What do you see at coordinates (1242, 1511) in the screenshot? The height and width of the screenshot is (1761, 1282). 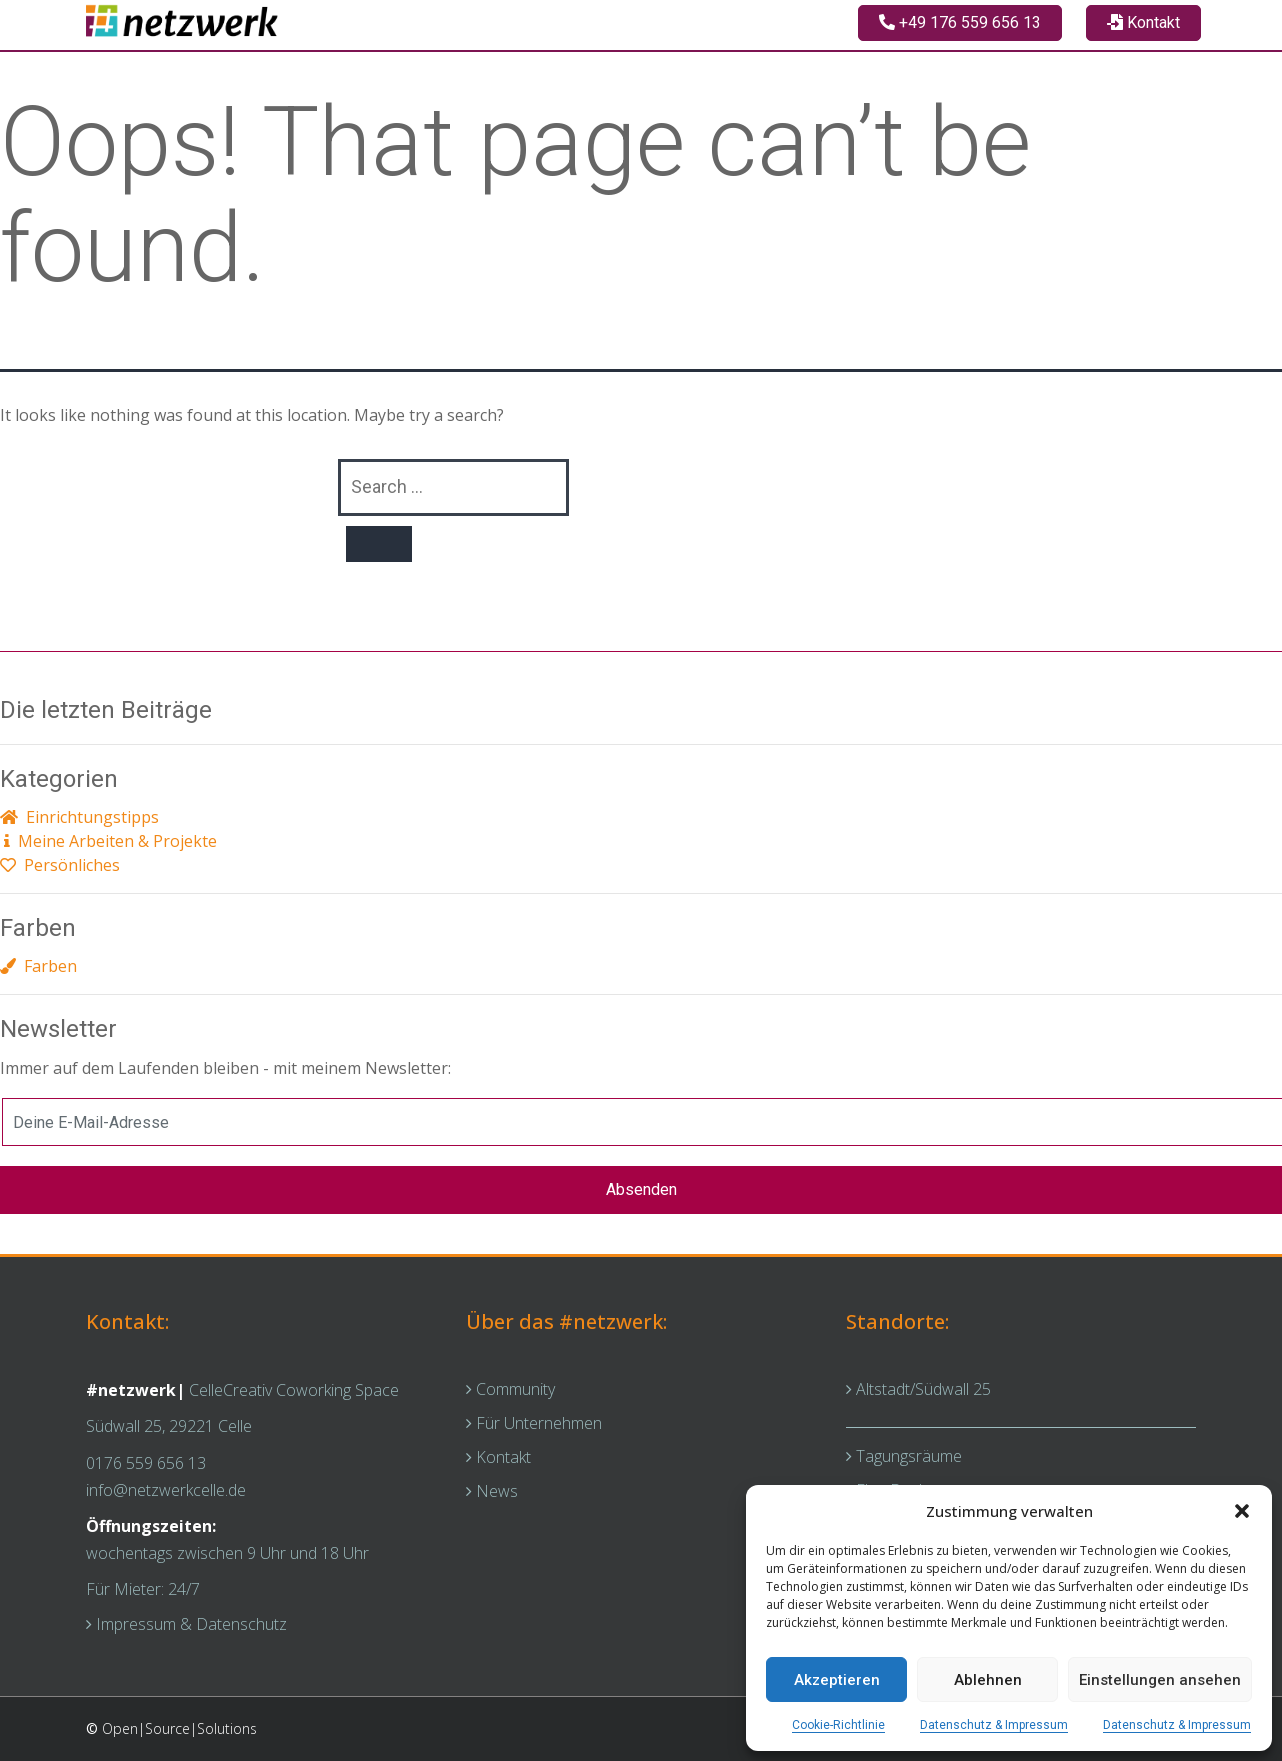 I see `[button]` at bounding box center [1242, 1511].